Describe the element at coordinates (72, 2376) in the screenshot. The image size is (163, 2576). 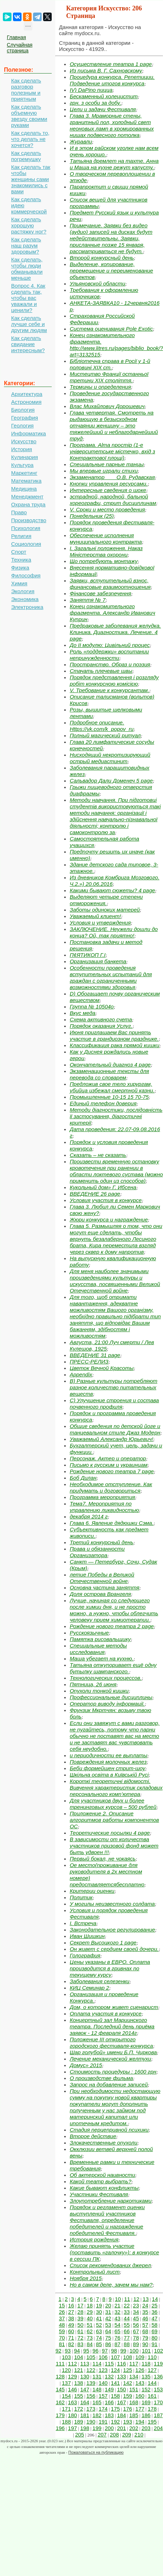
I see `129` at that location.